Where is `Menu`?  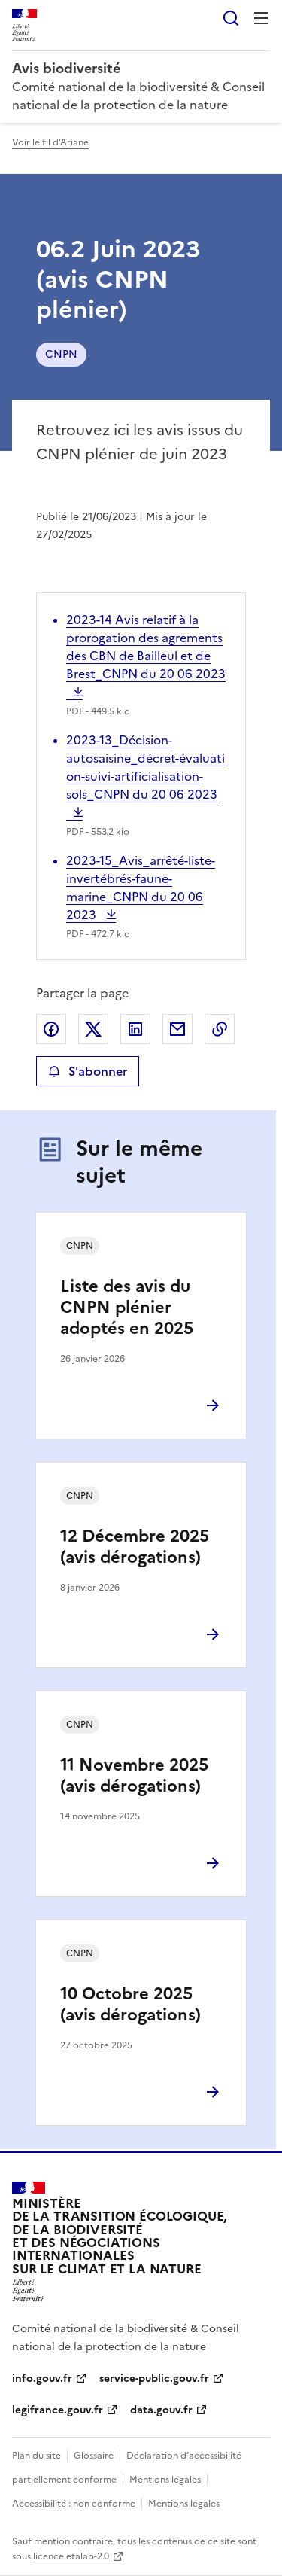 Menu is located at coordinates (261, 18).